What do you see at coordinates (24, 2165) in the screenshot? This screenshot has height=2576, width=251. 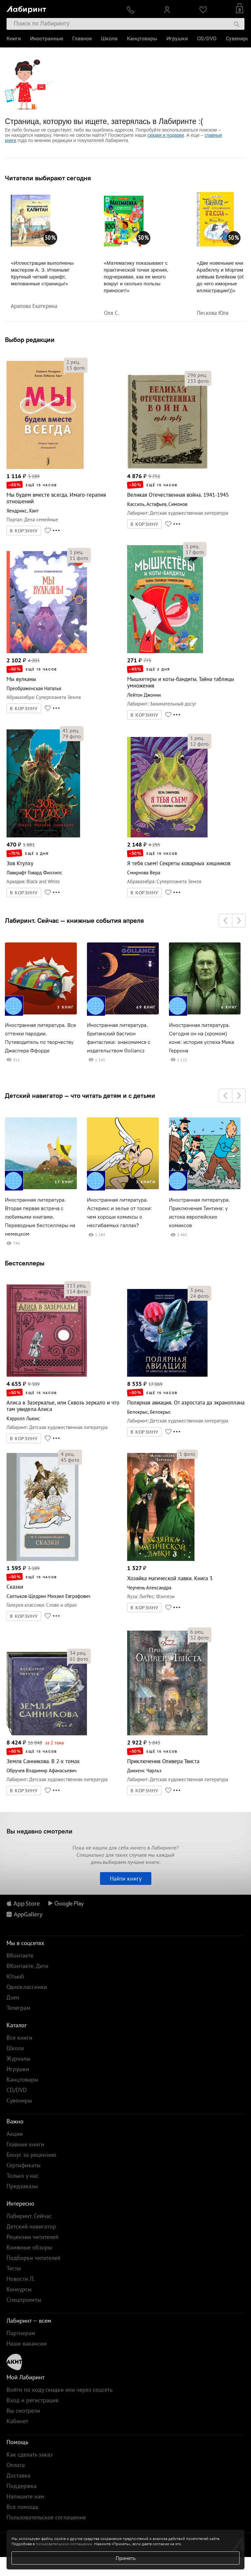 I see `Сертификаты` at bounding box center [24, 2165].